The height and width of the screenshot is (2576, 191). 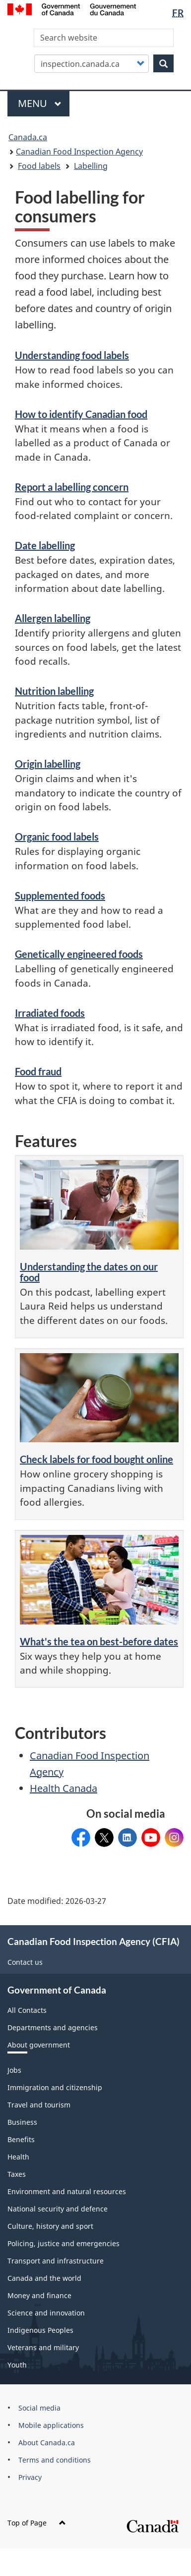 What do you see at coordinates (39, 2408) in the screenshot?
I see `Social media` at bounding box center [39, 2408].